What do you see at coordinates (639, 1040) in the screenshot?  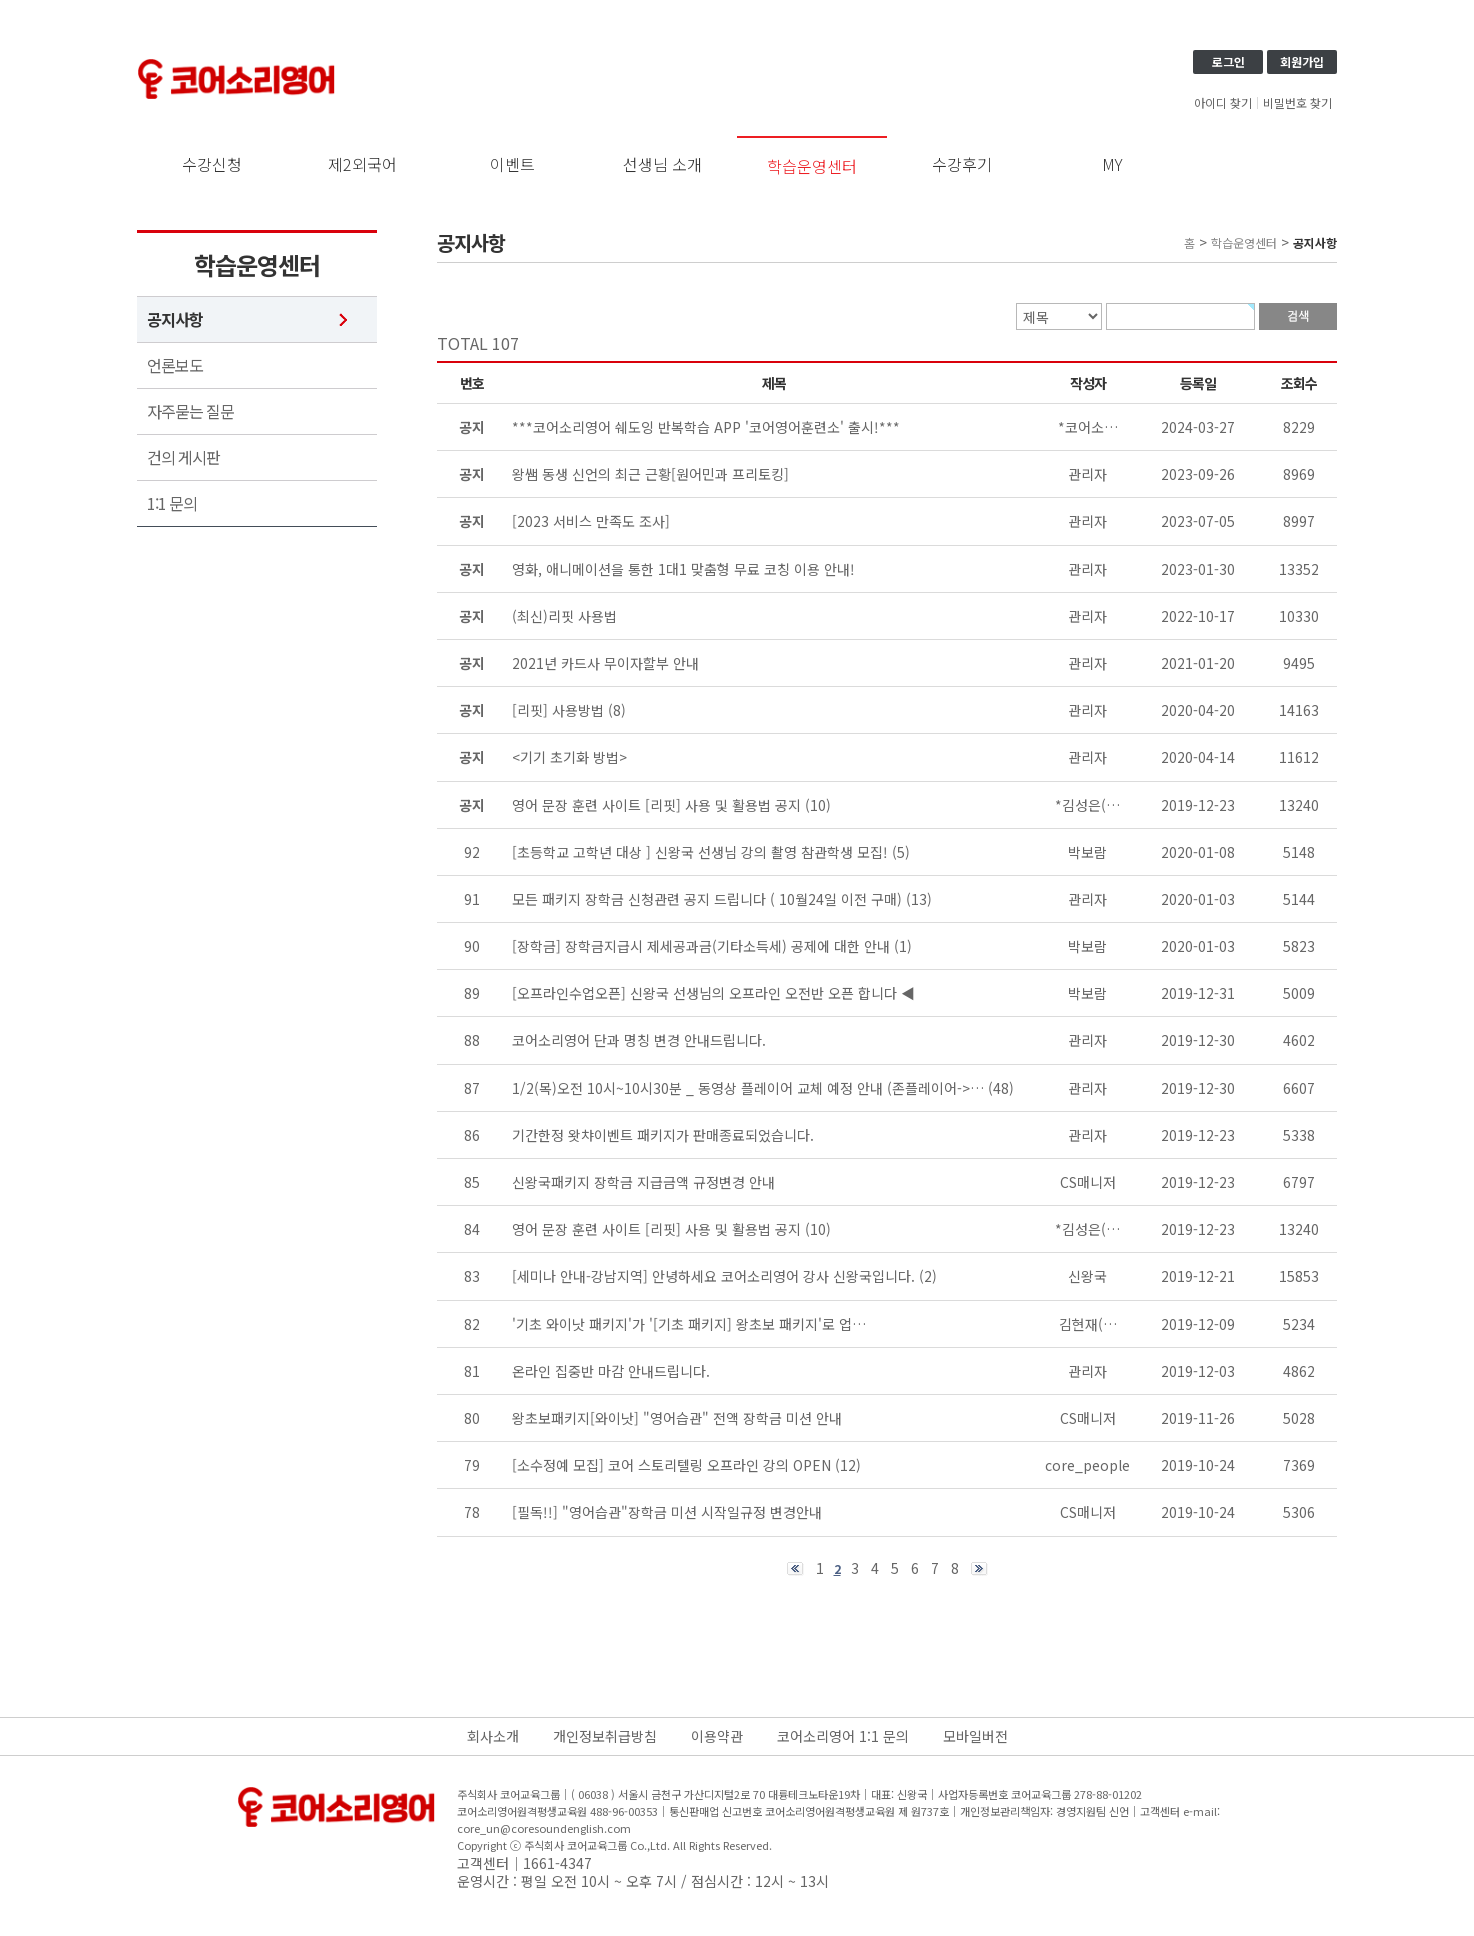 I see `코어소리영어 단과 명칭 변경 안내드립니다.` at bounding box center [639, 1040].